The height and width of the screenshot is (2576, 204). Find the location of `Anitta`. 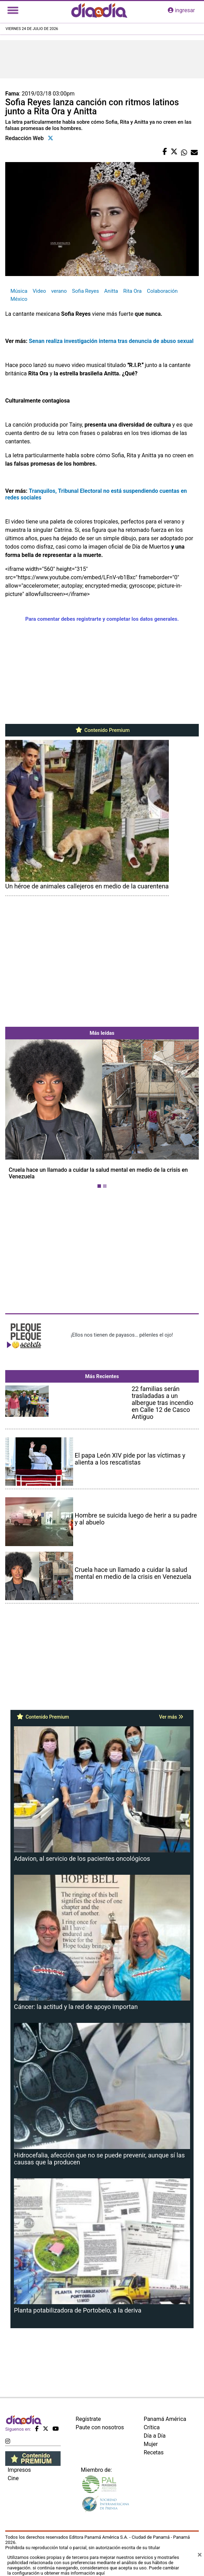

Anitta is located at coordinates (111, 291).